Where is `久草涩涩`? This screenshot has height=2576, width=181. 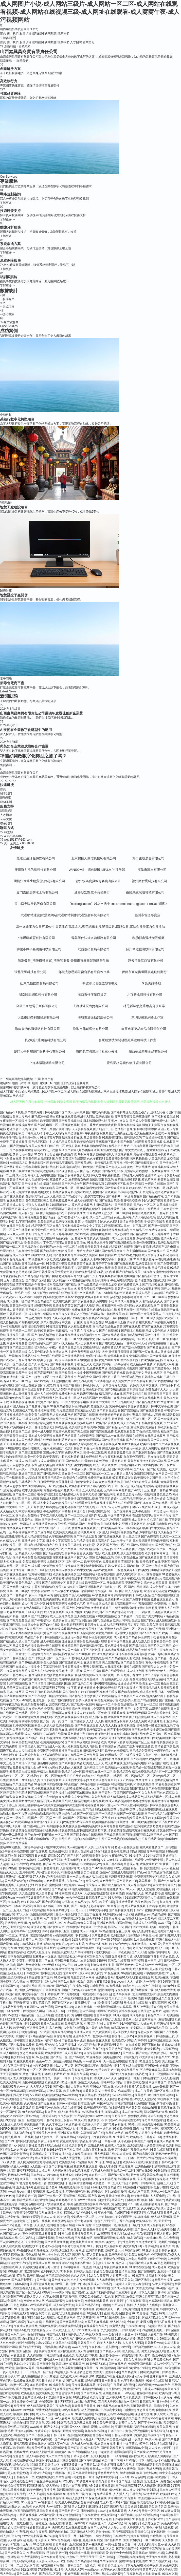 久草涩涩 is located at coordinates (43, 1860).